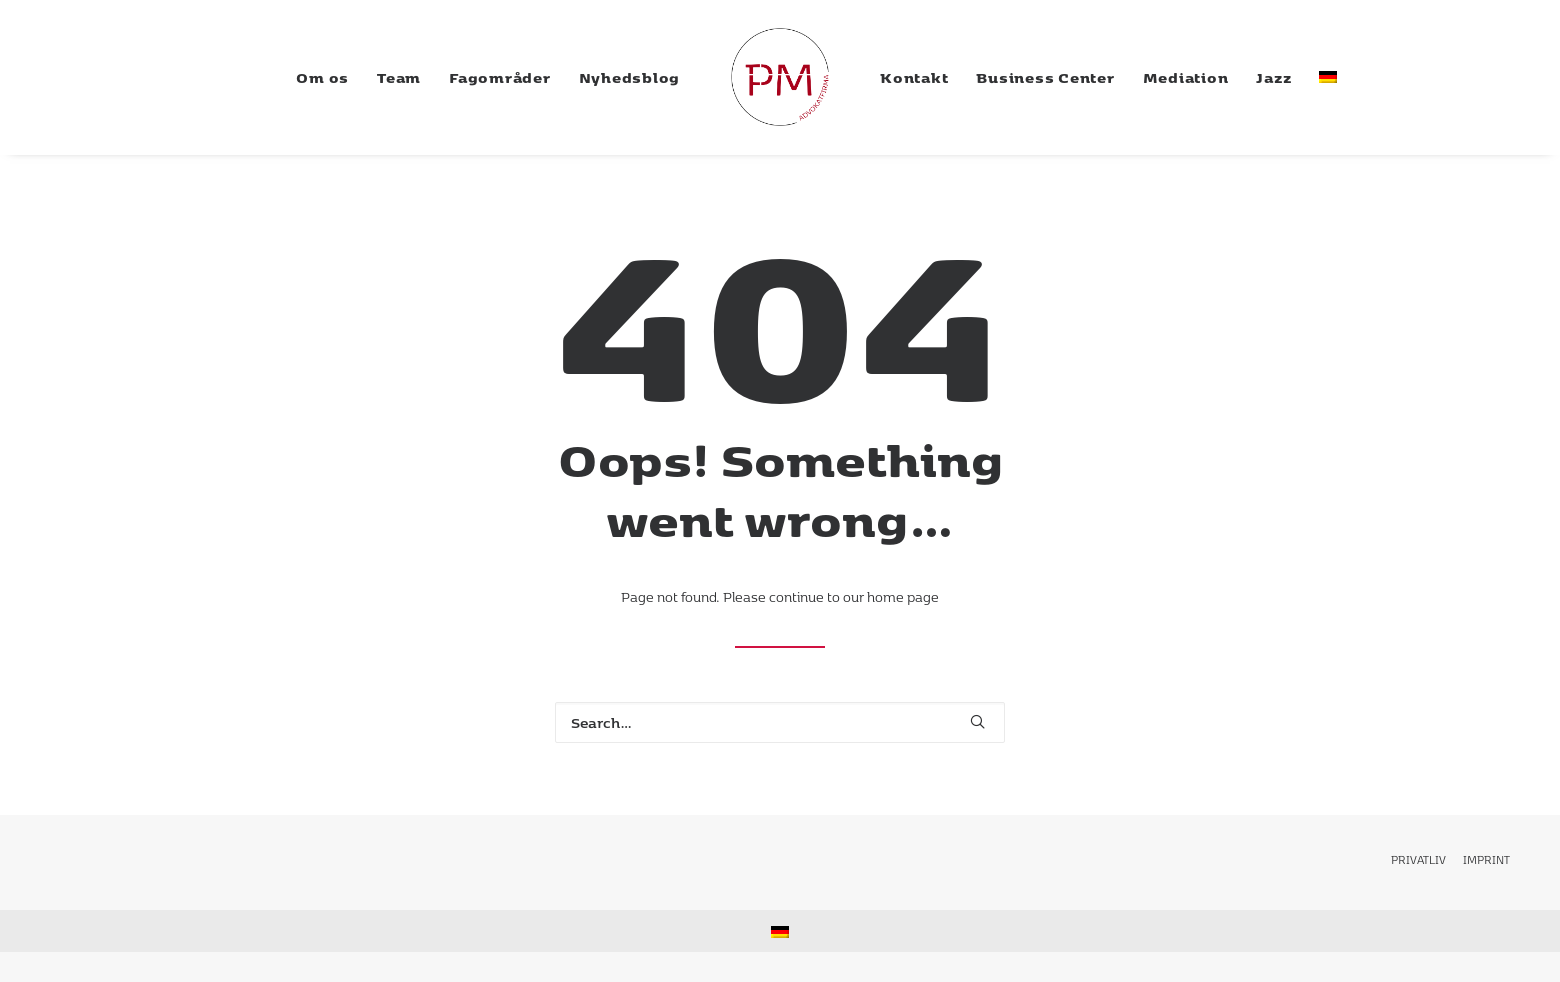  I want to click on Mediation, so click(1186, 77).